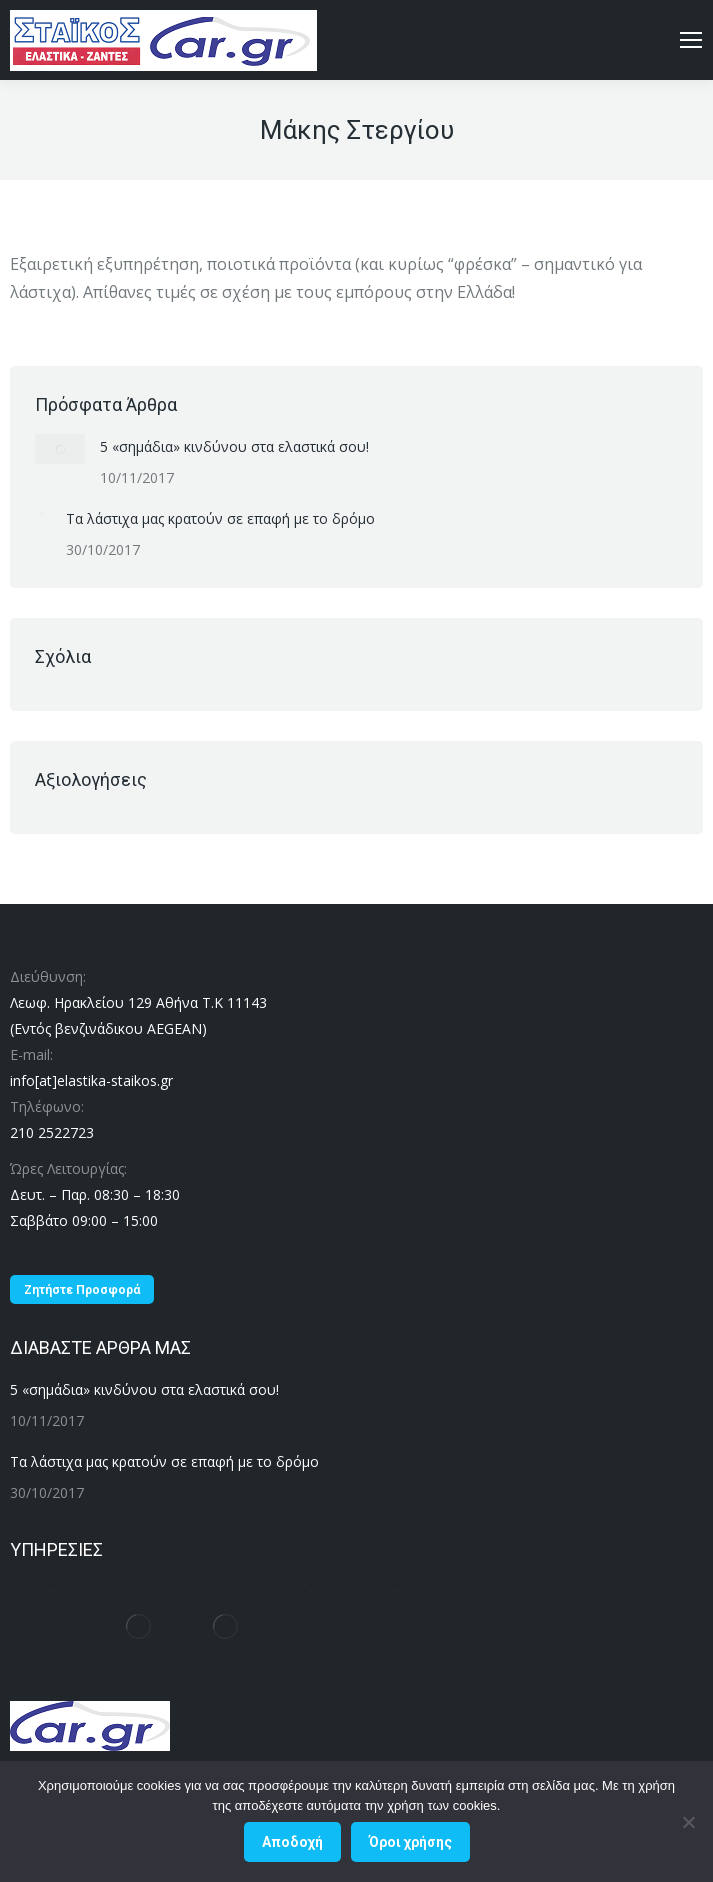 The width and height of the screenshot is (713, 1882). What do you see at coordinates (410, 1842) in the screenshot?
I see `Όροι χρήσης` at bounding box center [410, 1842].